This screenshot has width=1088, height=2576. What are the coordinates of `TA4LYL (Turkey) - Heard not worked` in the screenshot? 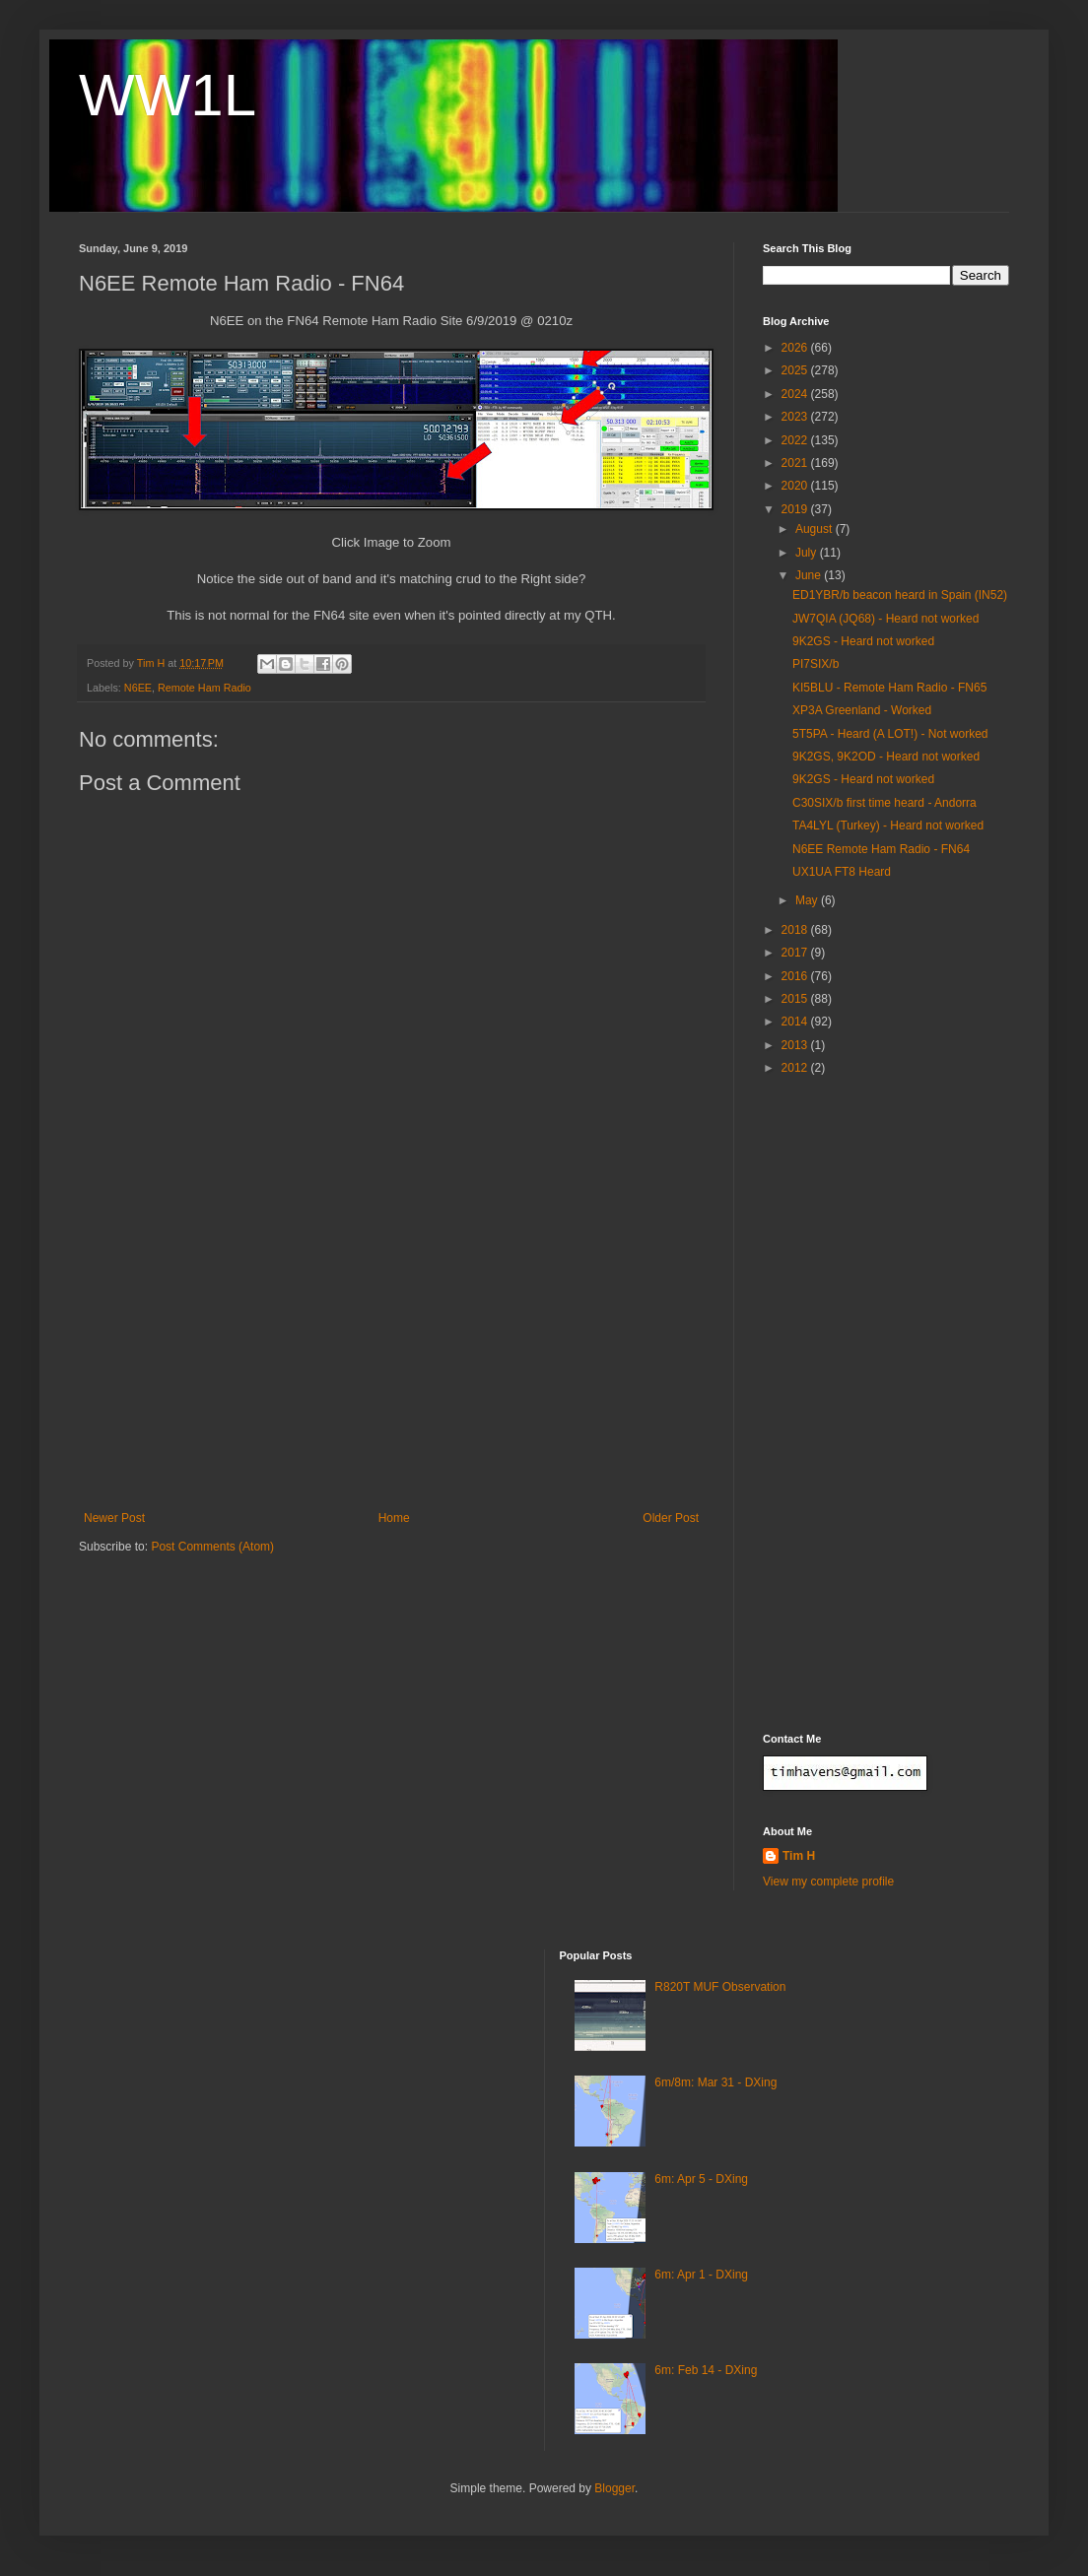 It's located at (888, 825).